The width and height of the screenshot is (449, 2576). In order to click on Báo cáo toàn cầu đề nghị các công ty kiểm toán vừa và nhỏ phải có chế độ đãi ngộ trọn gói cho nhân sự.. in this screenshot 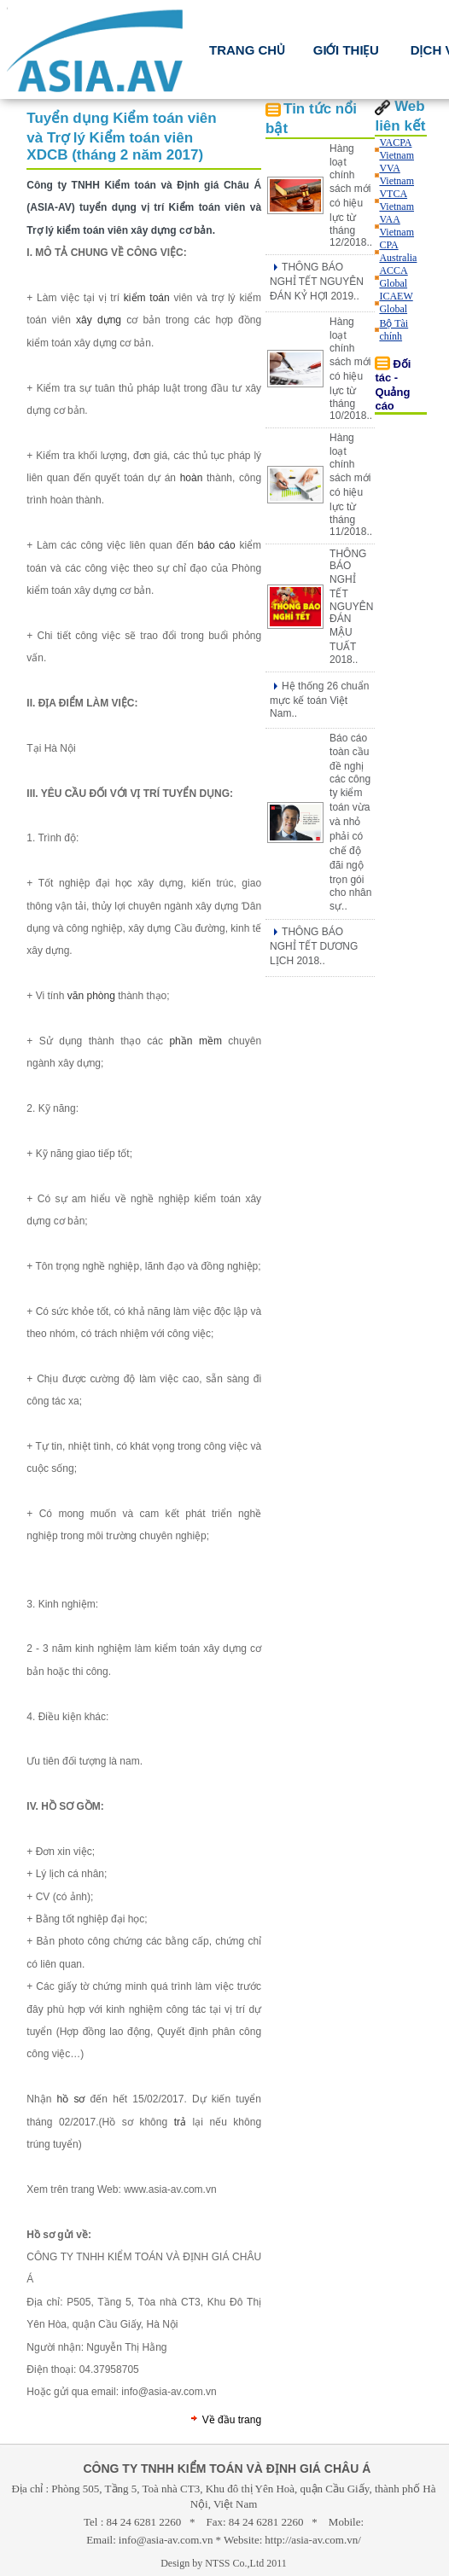, I will do `click(350, 822)`.